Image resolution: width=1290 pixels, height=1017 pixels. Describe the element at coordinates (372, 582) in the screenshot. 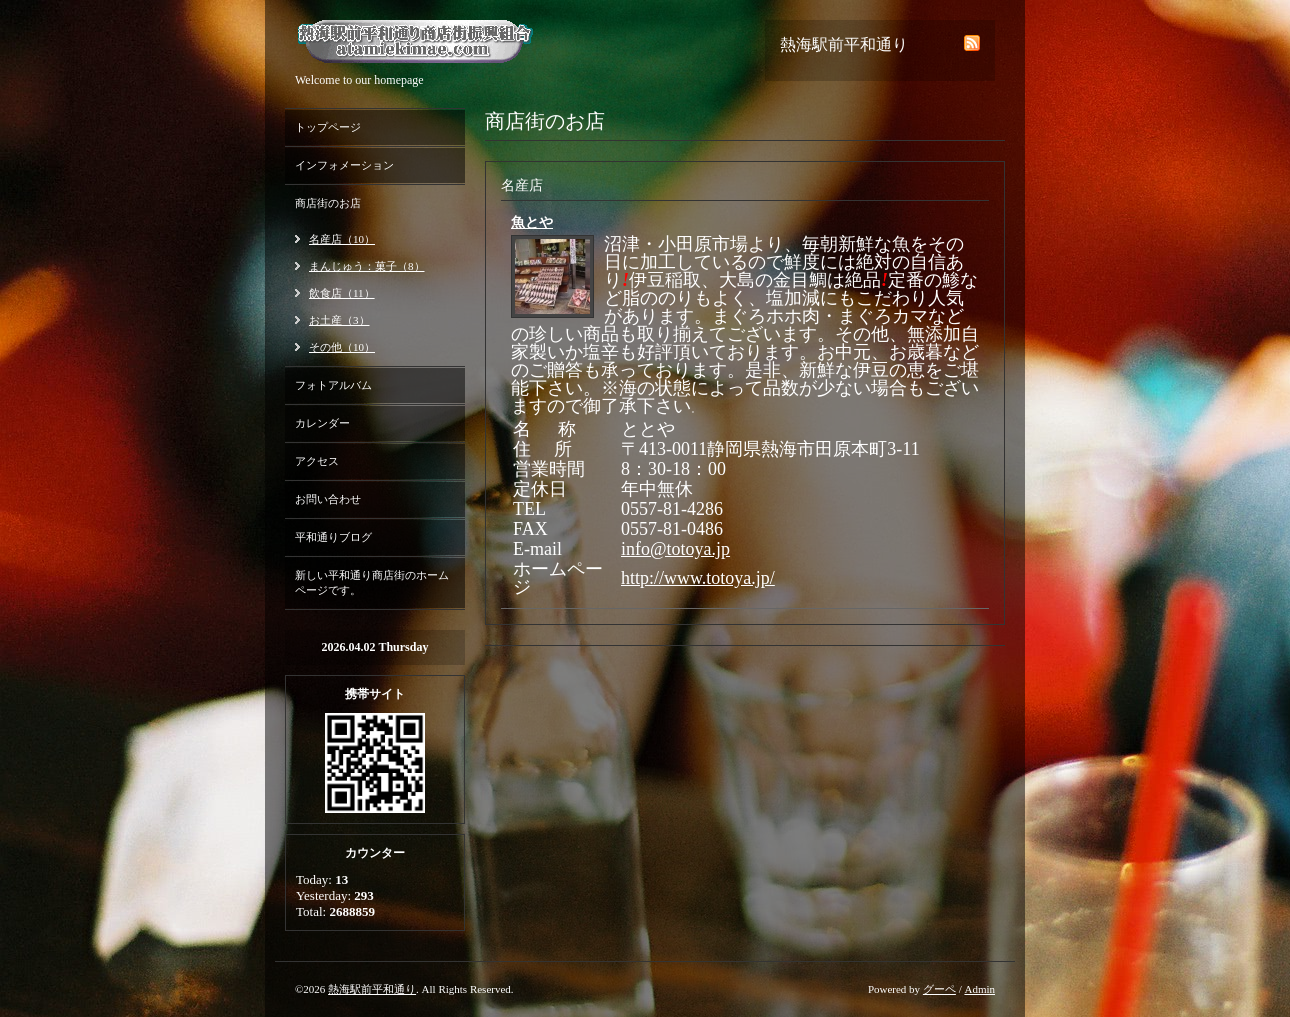

I see `新しい平和通り商店街のホームページです。` at that location.